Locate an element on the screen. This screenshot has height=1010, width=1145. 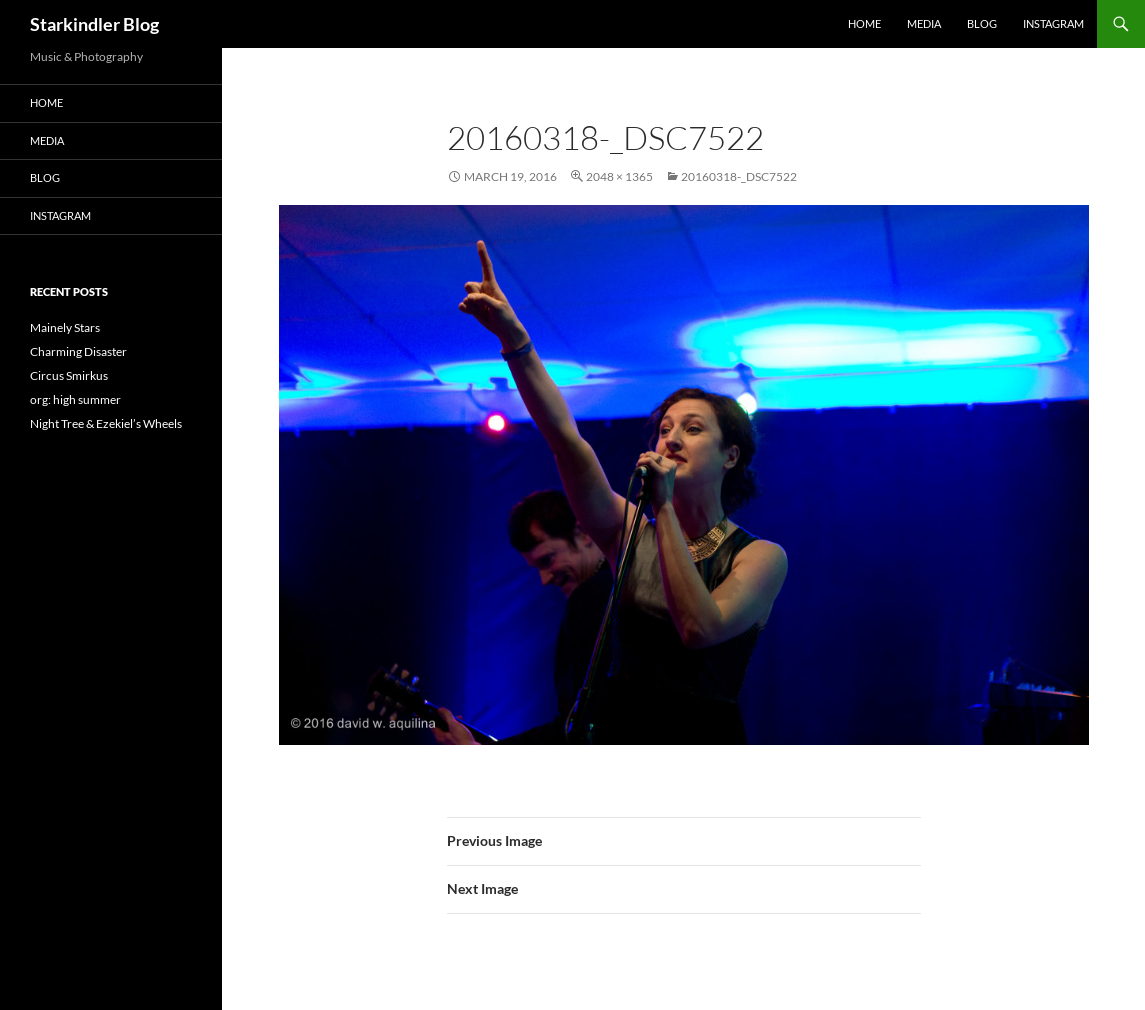
Mainely Stars is located at coordinates (65, 327).